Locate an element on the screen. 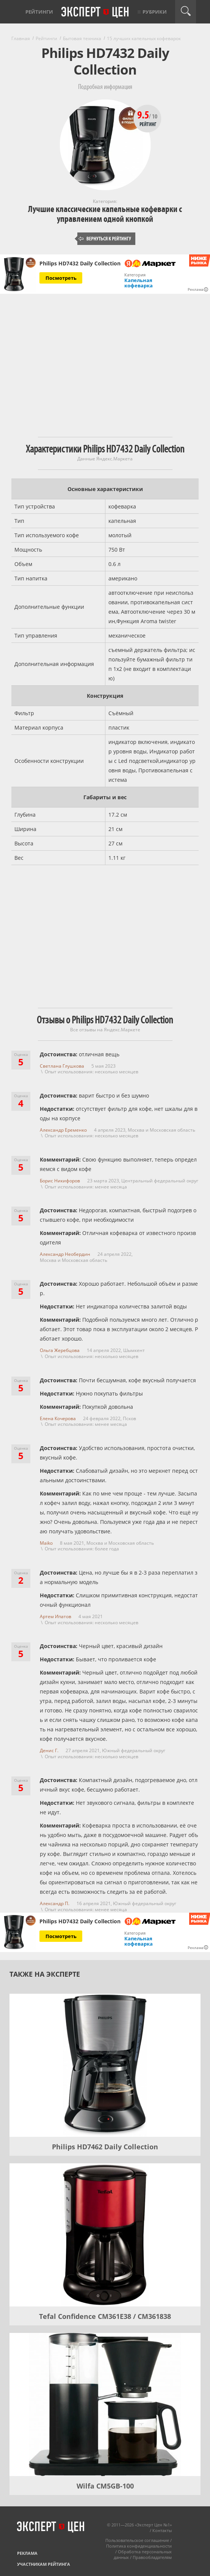 The image size is (210, 2576). Philips HD7462 Daily Collection is located at coordinates (105, 2146).